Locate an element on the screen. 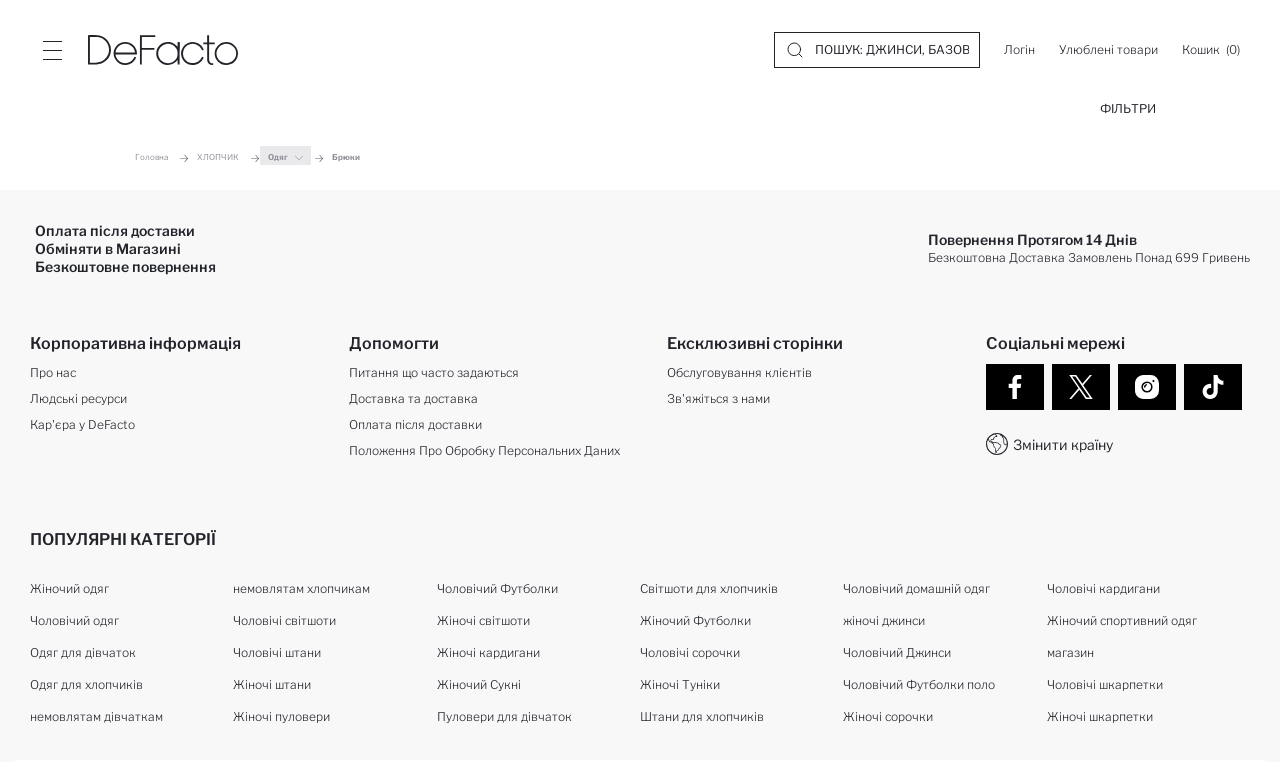 This screenshot has width=1280, height=762. Про нас is located at coordinates (53, 372).